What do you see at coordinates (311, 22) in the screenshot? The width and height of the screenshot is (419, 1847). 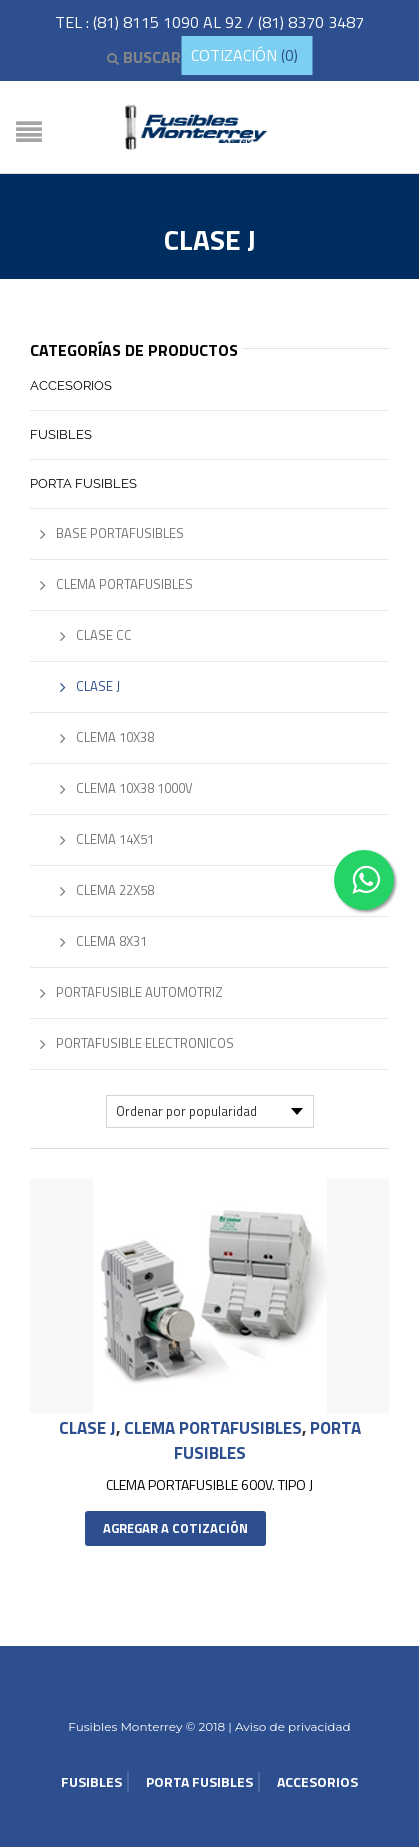 I see `(81) 8370 3487` at bounding box center [311, 22].